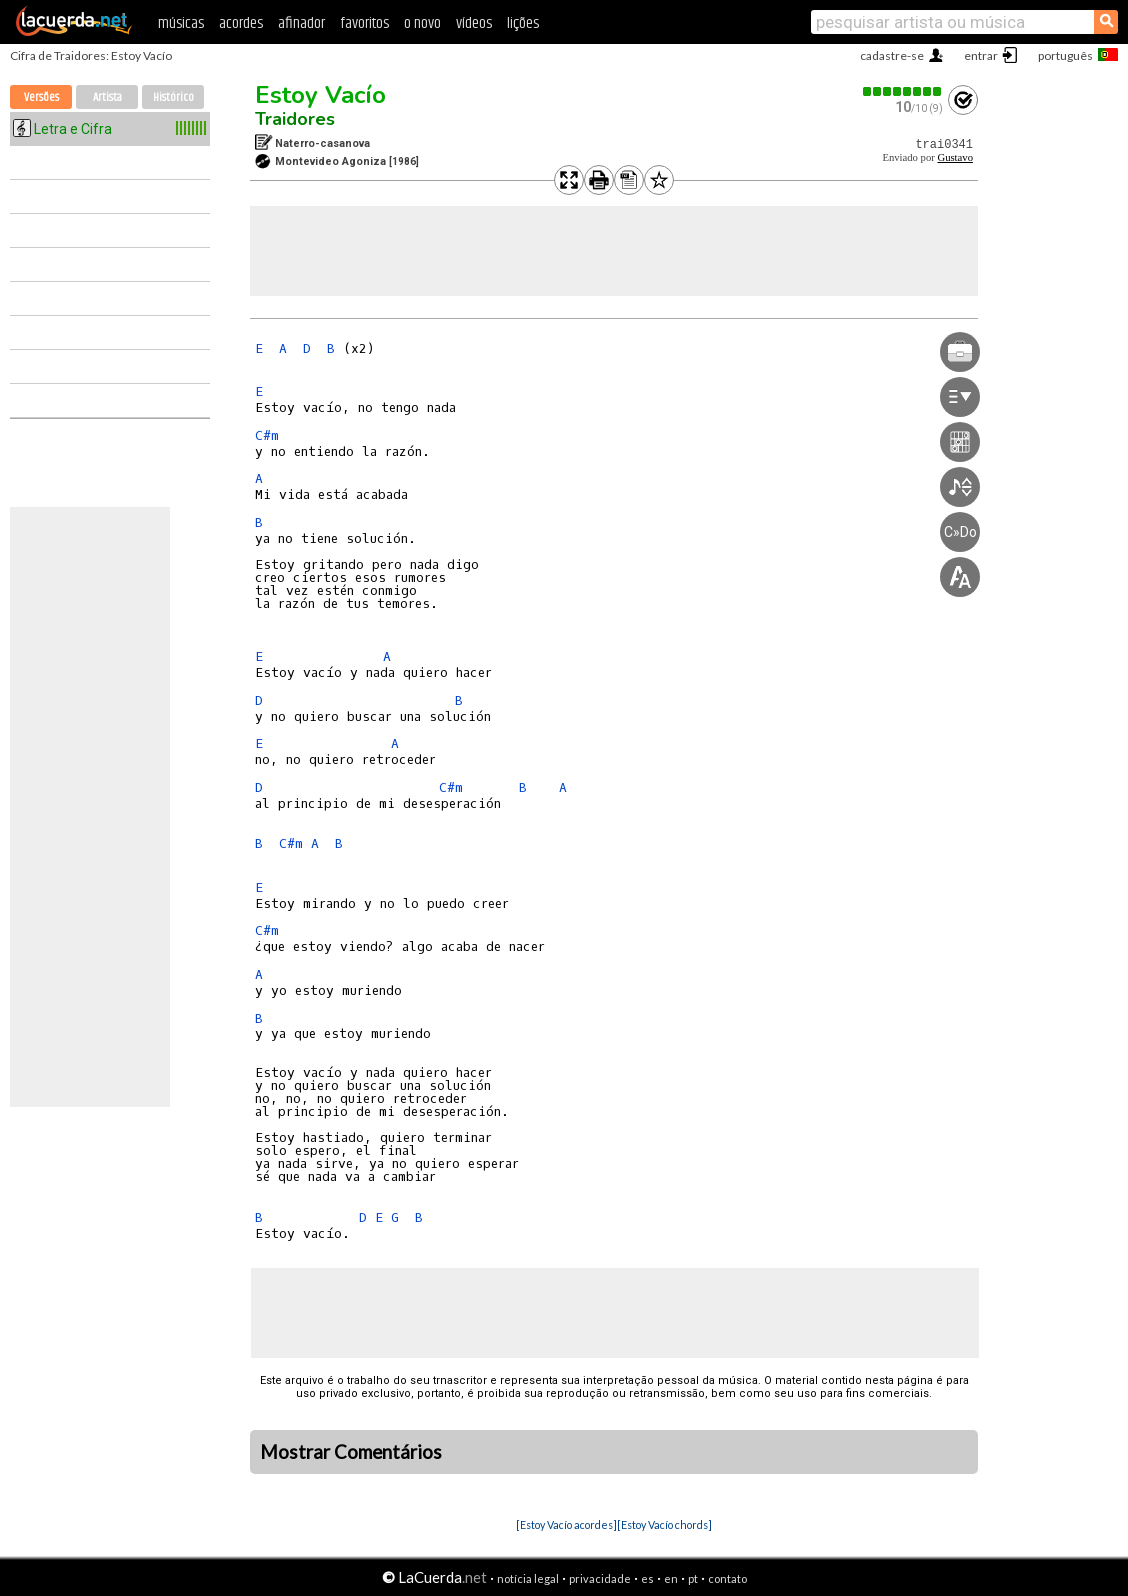 The image size is (1128, 1596). What do you see at coordinates (422, 23) in the screenshot?
I see `o novo` at bounding box center [422, 23].